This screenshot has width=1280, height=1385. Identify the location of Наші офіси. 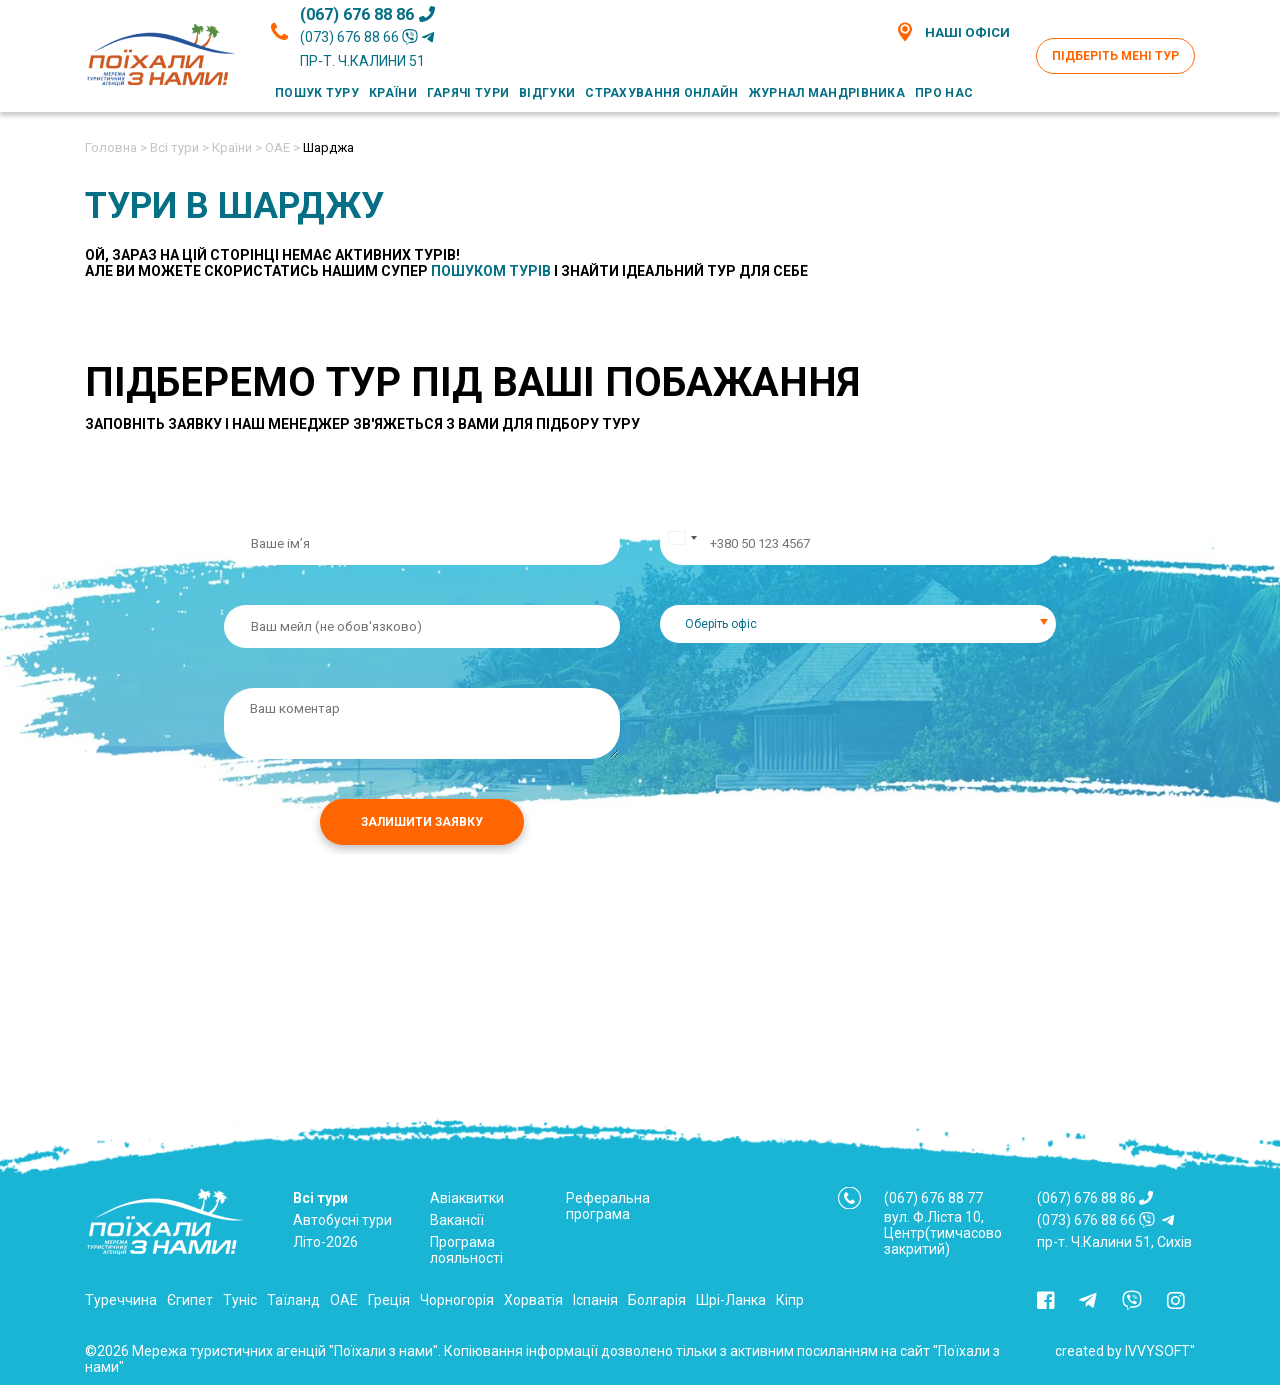
(952, 32).